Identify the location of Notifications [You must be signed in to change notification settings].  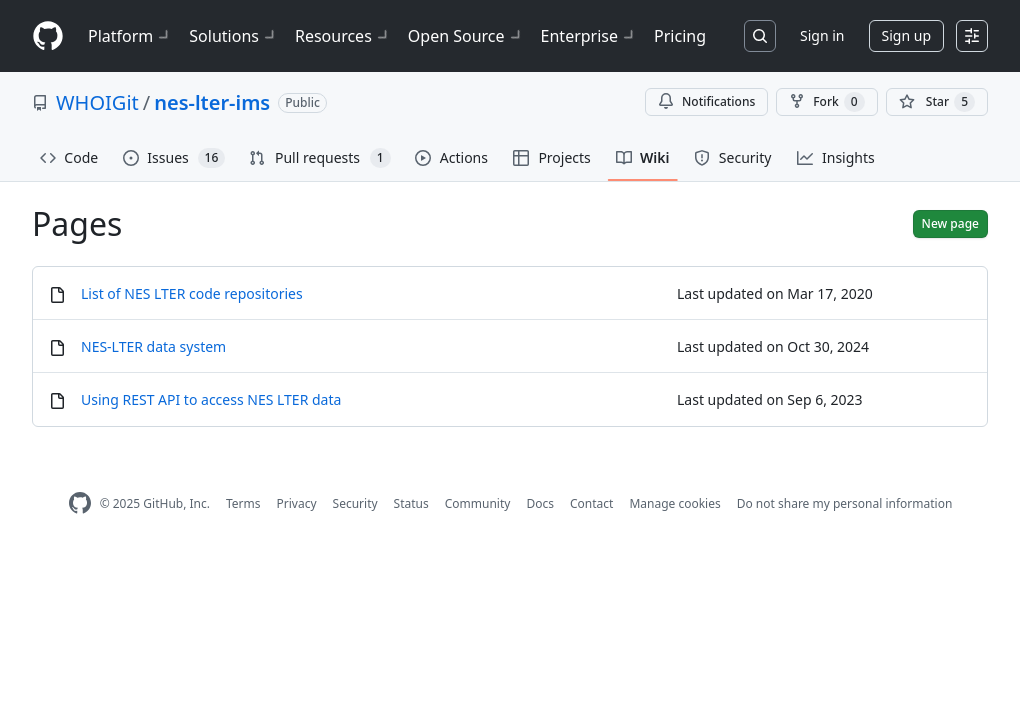
(706, 101).